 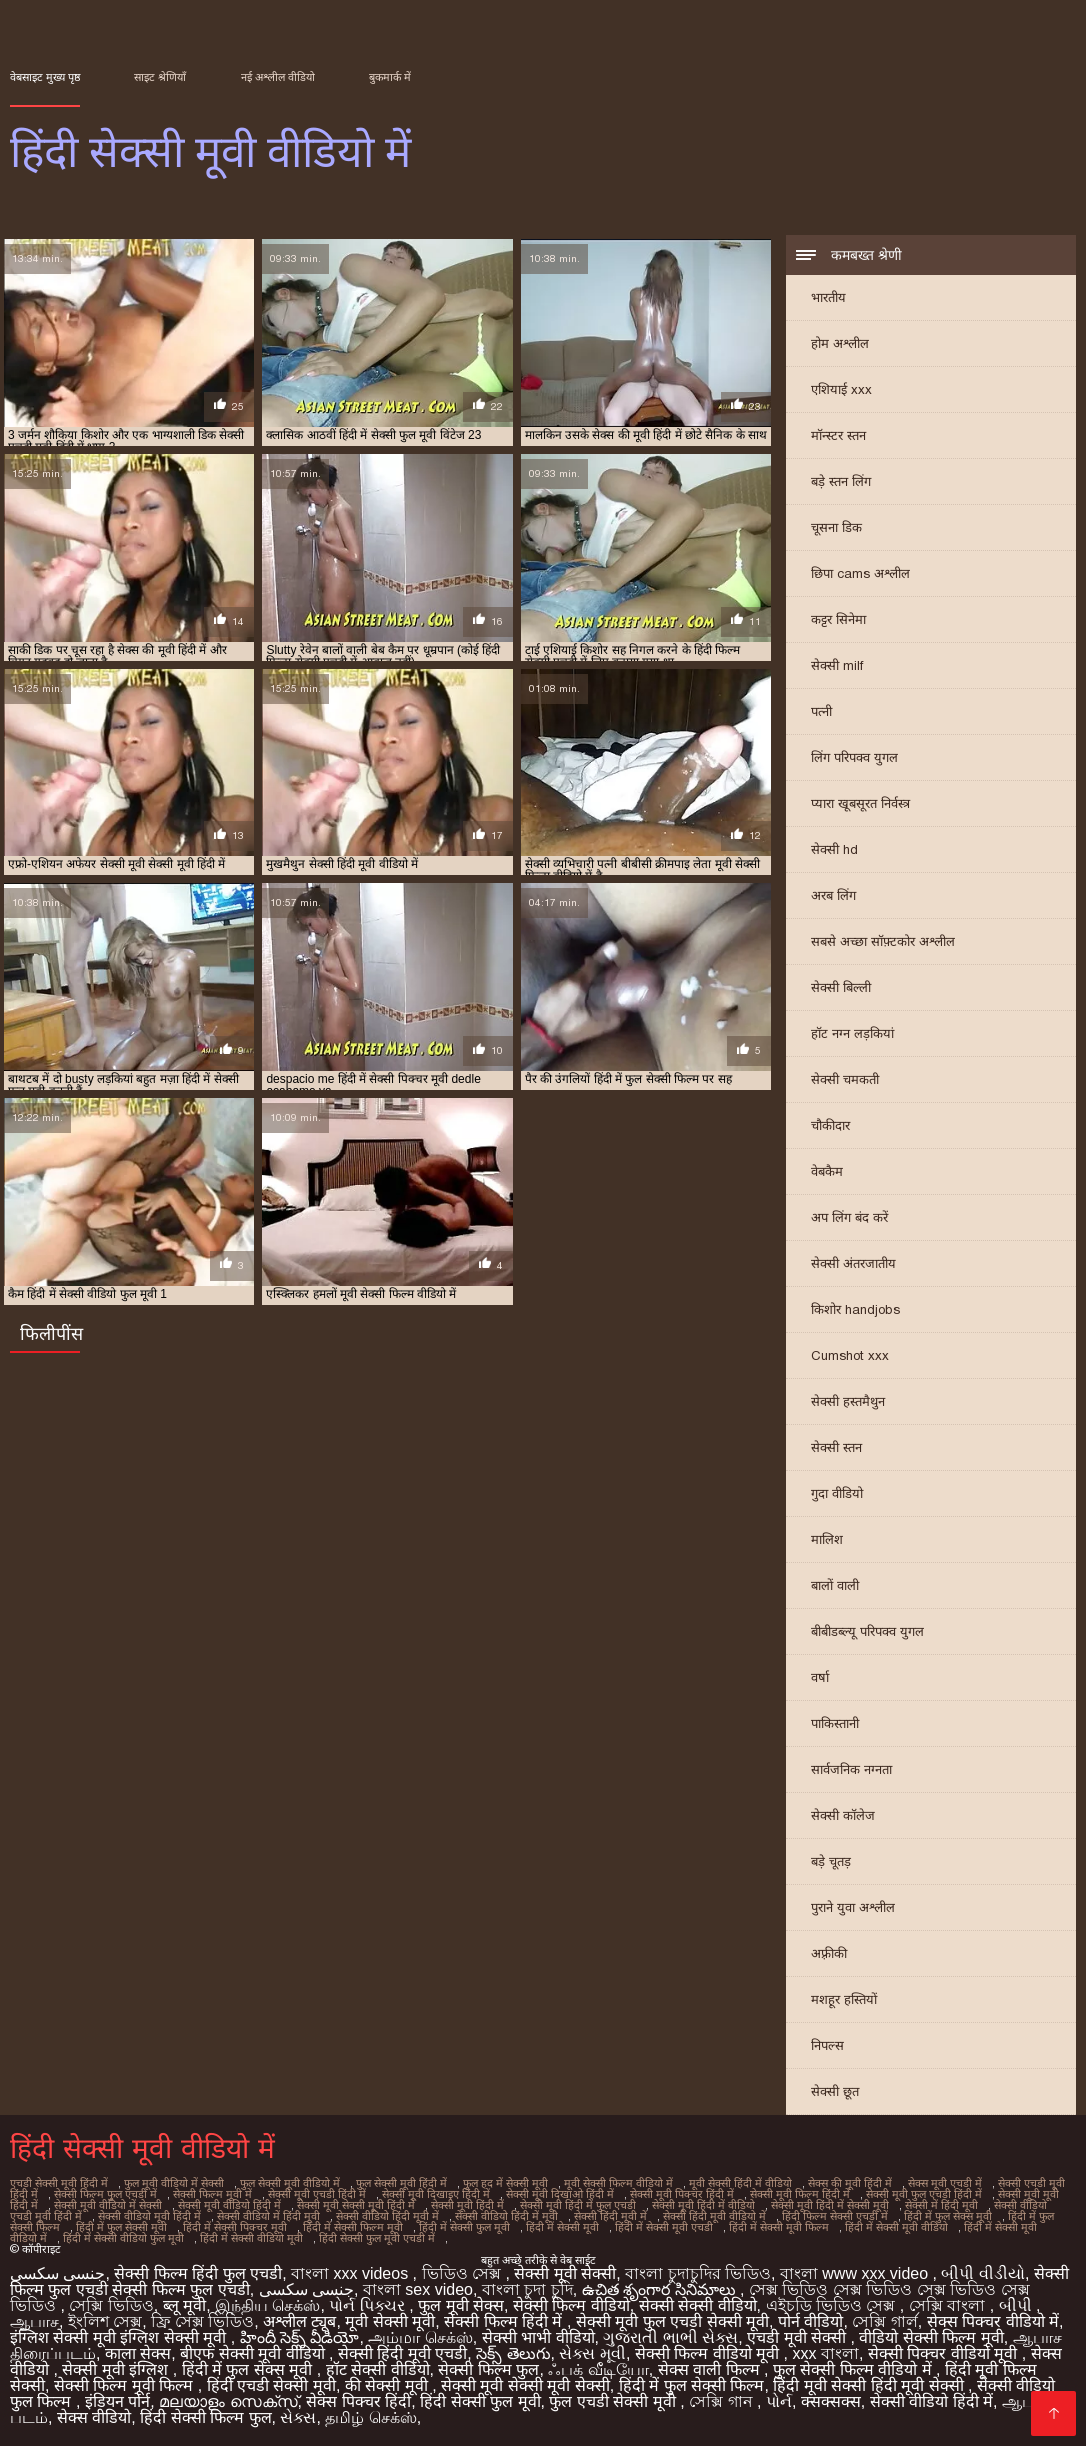 I want to click on এইচডি ভিডিও সেক্স, so click(x=833, y=2305).